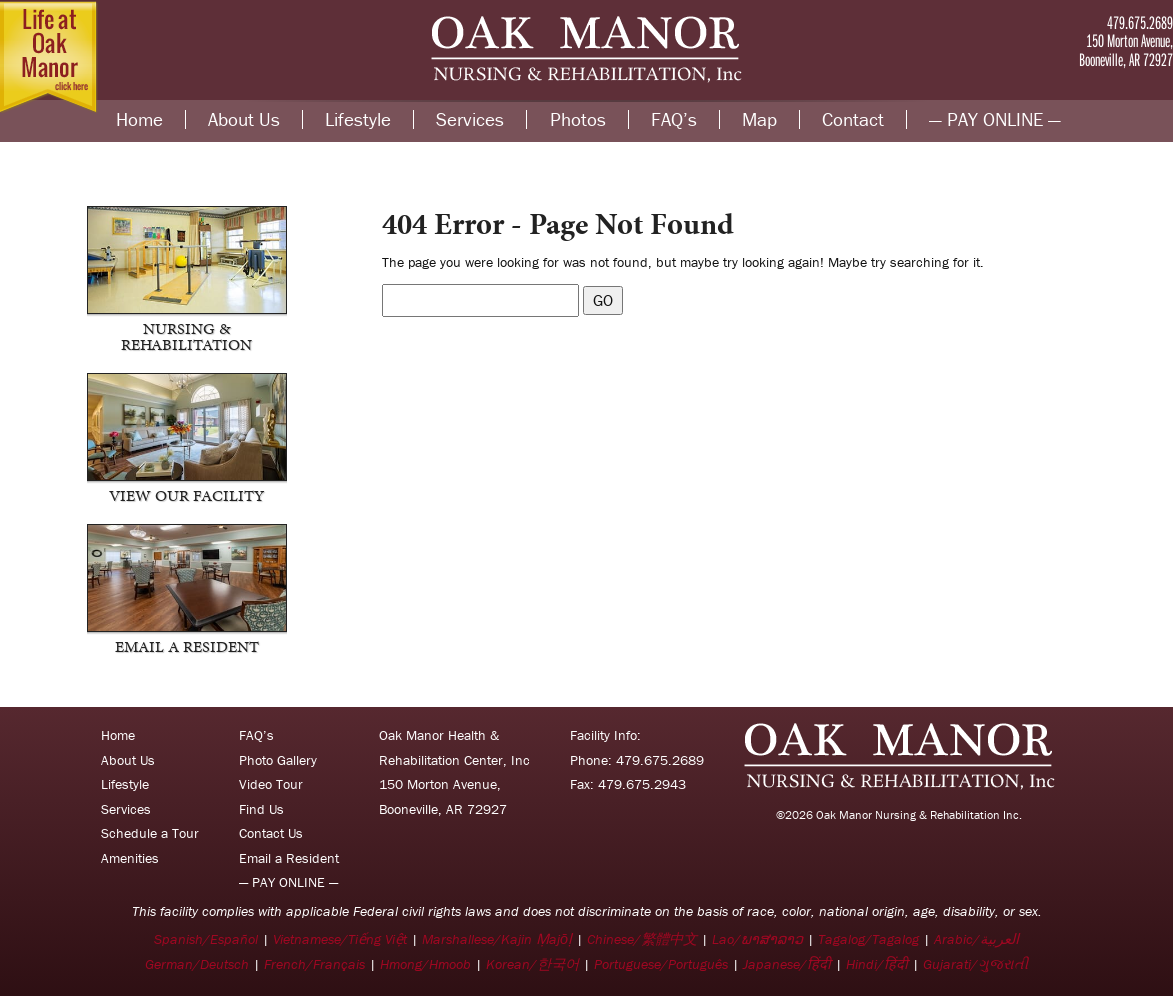  What do you see at coordinates (853, 119) in the screenshot?
I see `Contact` at bounding box center [853, 119].